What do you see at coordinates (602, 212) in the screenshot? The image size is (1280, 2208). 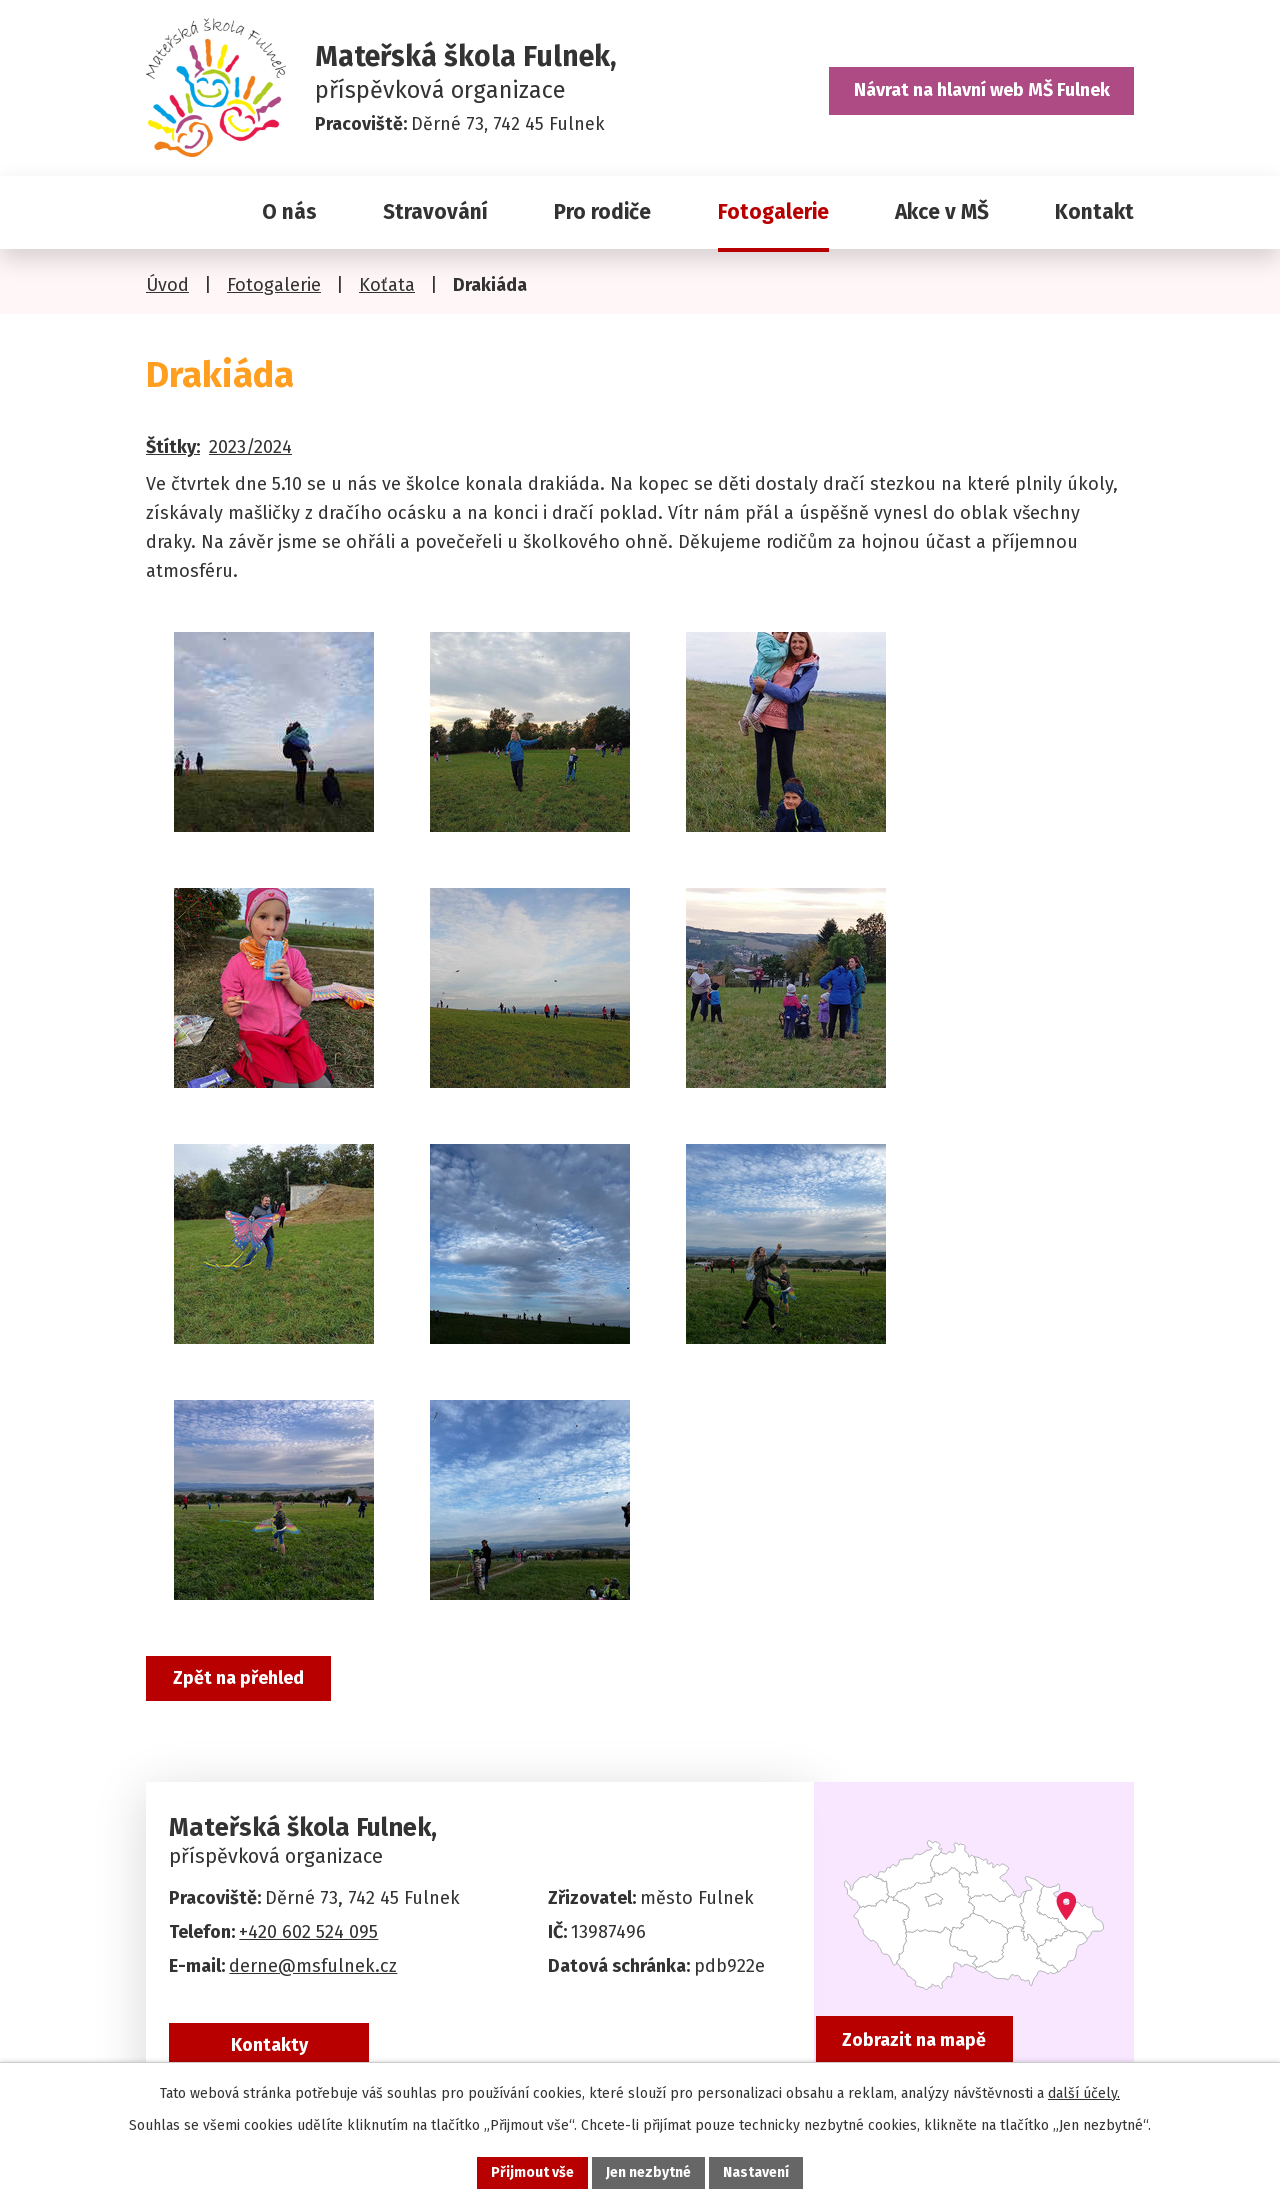 I see `Pro rodiče` at bounding box center [602, 212].